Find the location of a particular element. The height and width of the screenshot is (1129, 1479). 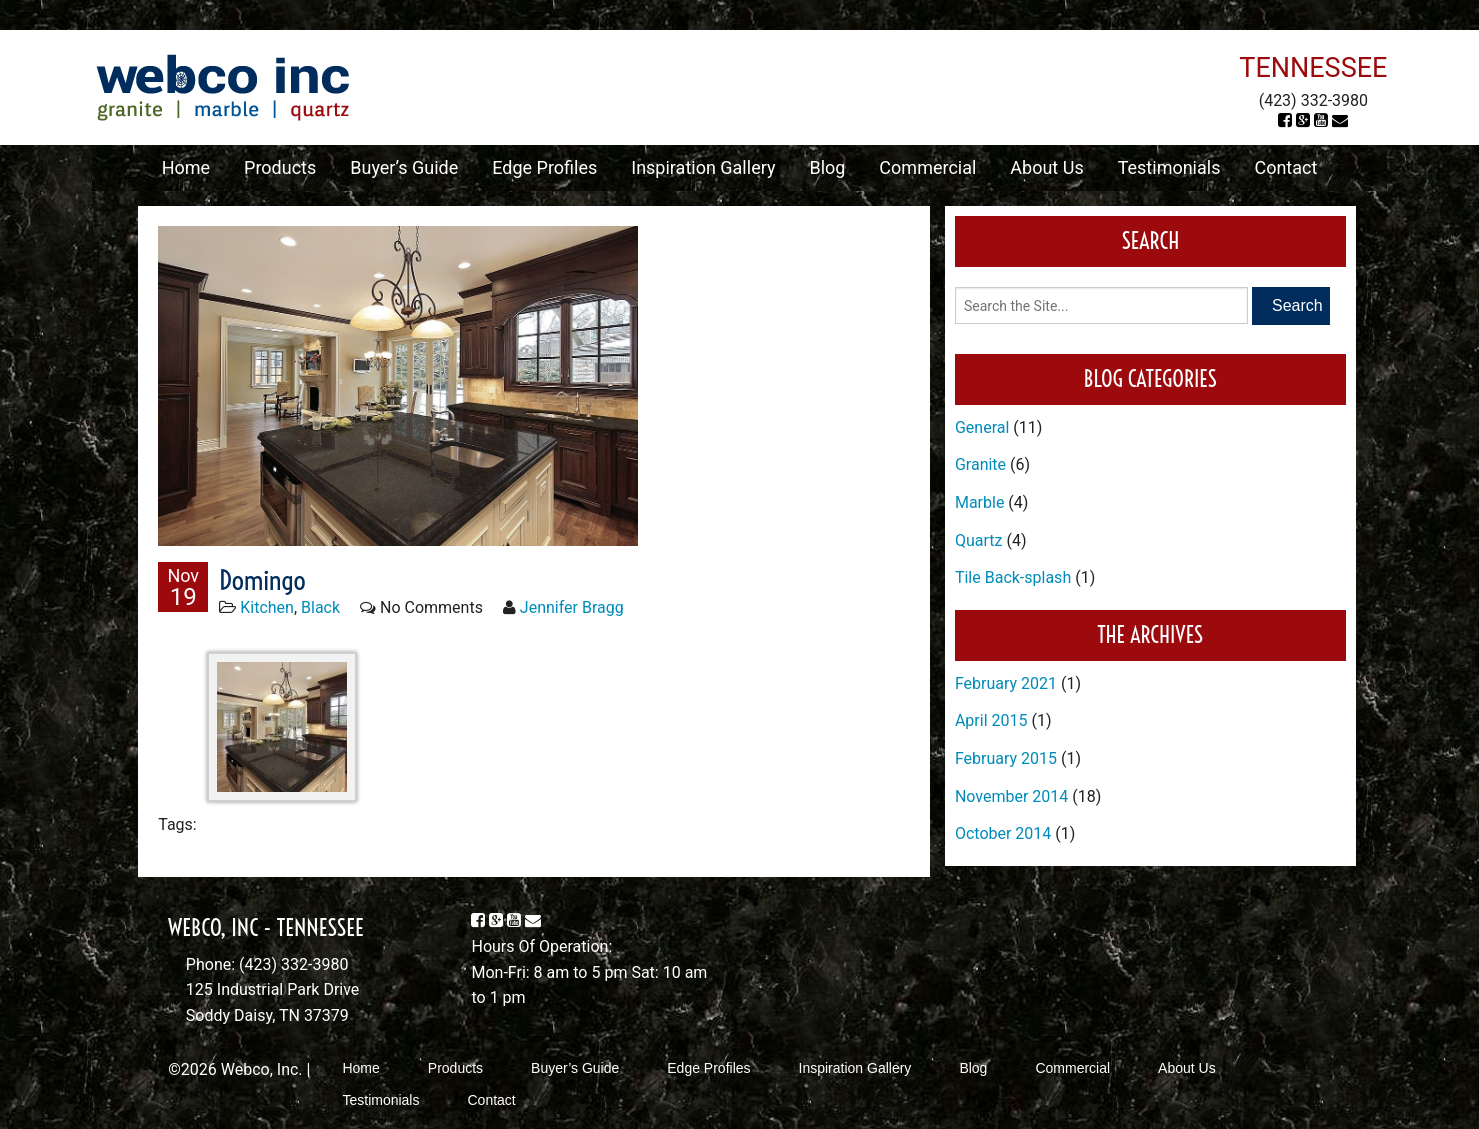

General is located at coordinates (982, 427).